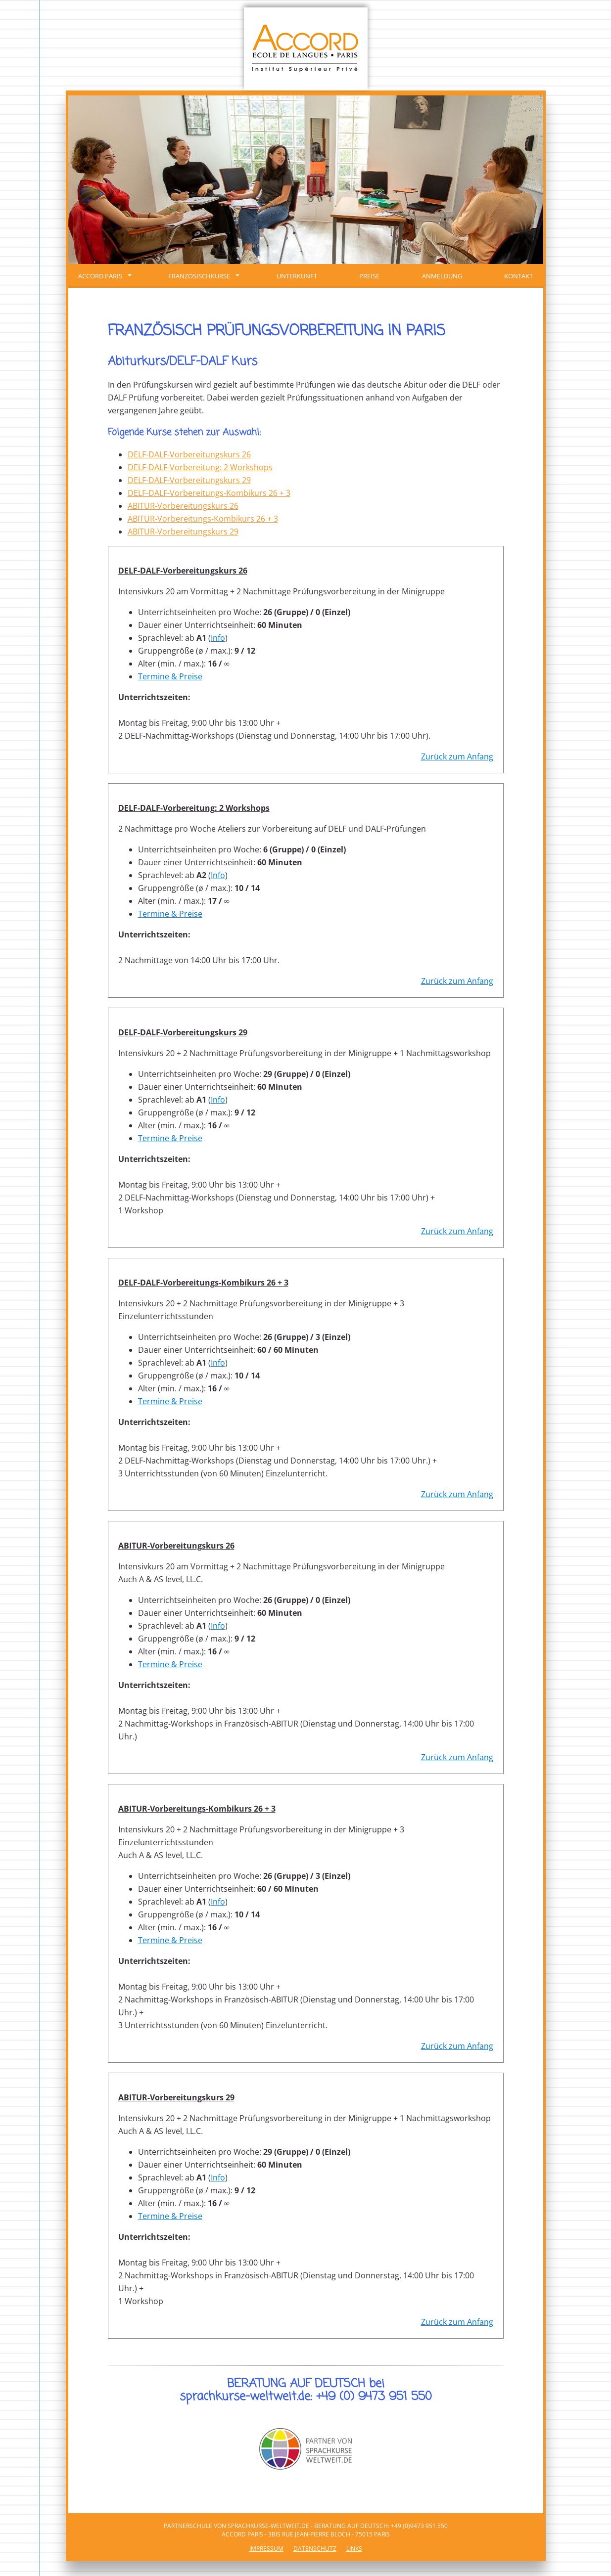 This screenshot has height=2576, width=611. I want to click on DELF-DALF-Vorbereitungskurs 29, so click(189, 480).